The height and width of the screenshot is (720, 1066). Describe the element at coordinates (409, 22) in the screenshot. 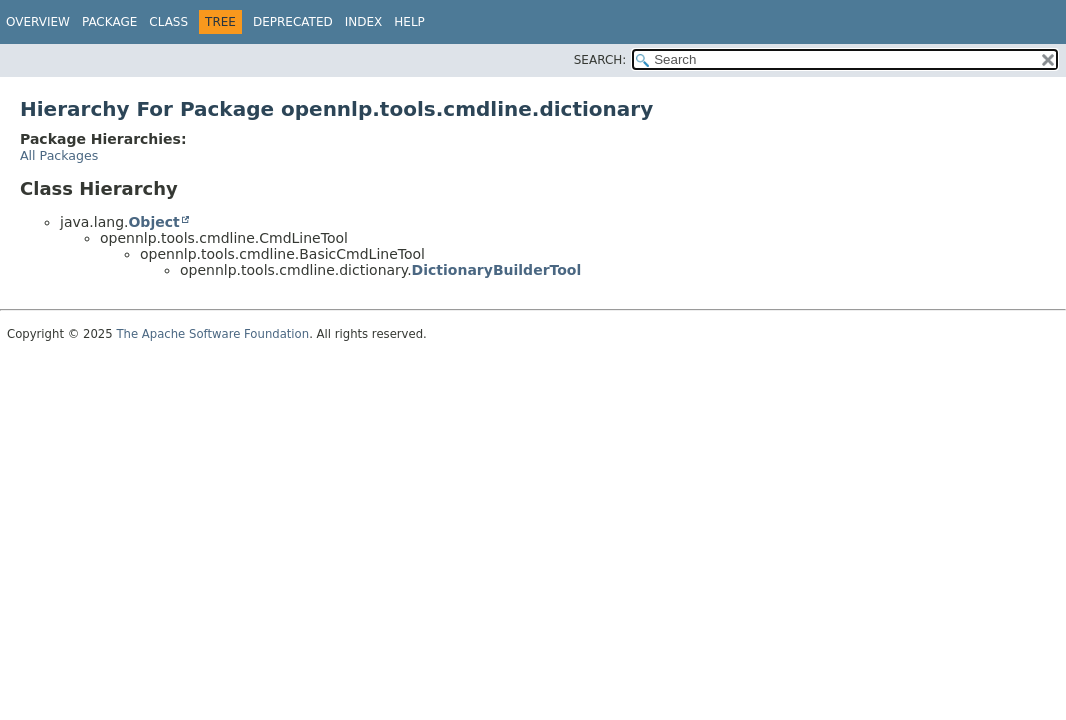

I see `Help` at that location.